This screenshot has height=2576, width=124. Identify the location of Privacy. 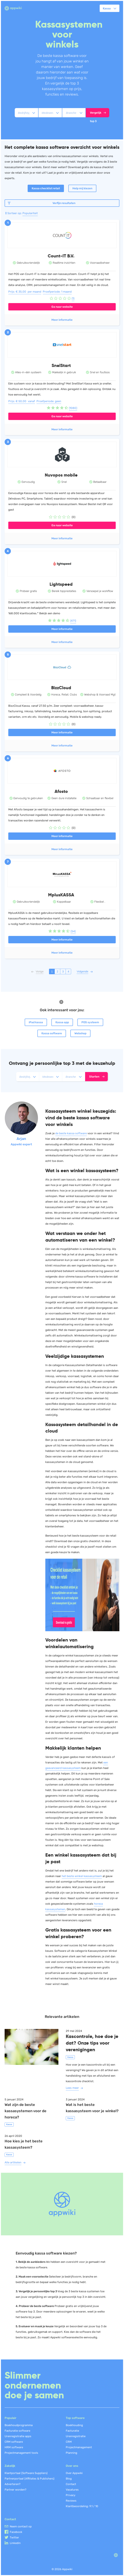
(70, 2495).